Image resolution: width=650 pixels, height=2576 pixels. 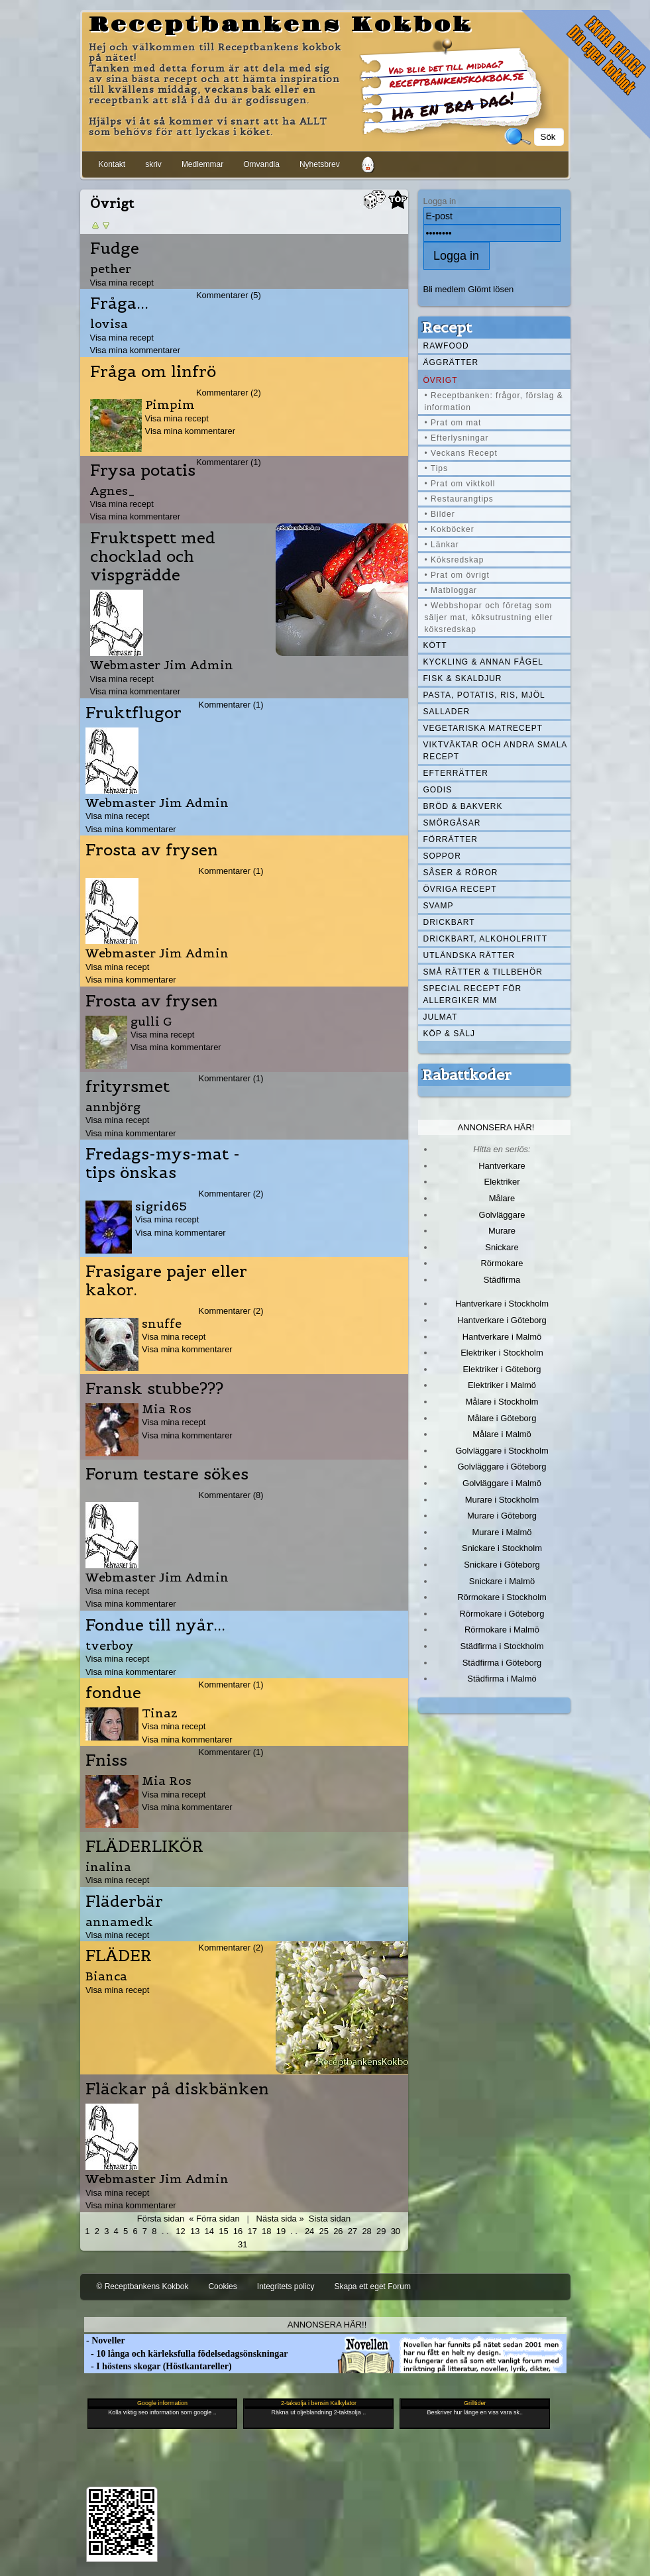 I want to click on Murare, so click(x=501, y=1231).